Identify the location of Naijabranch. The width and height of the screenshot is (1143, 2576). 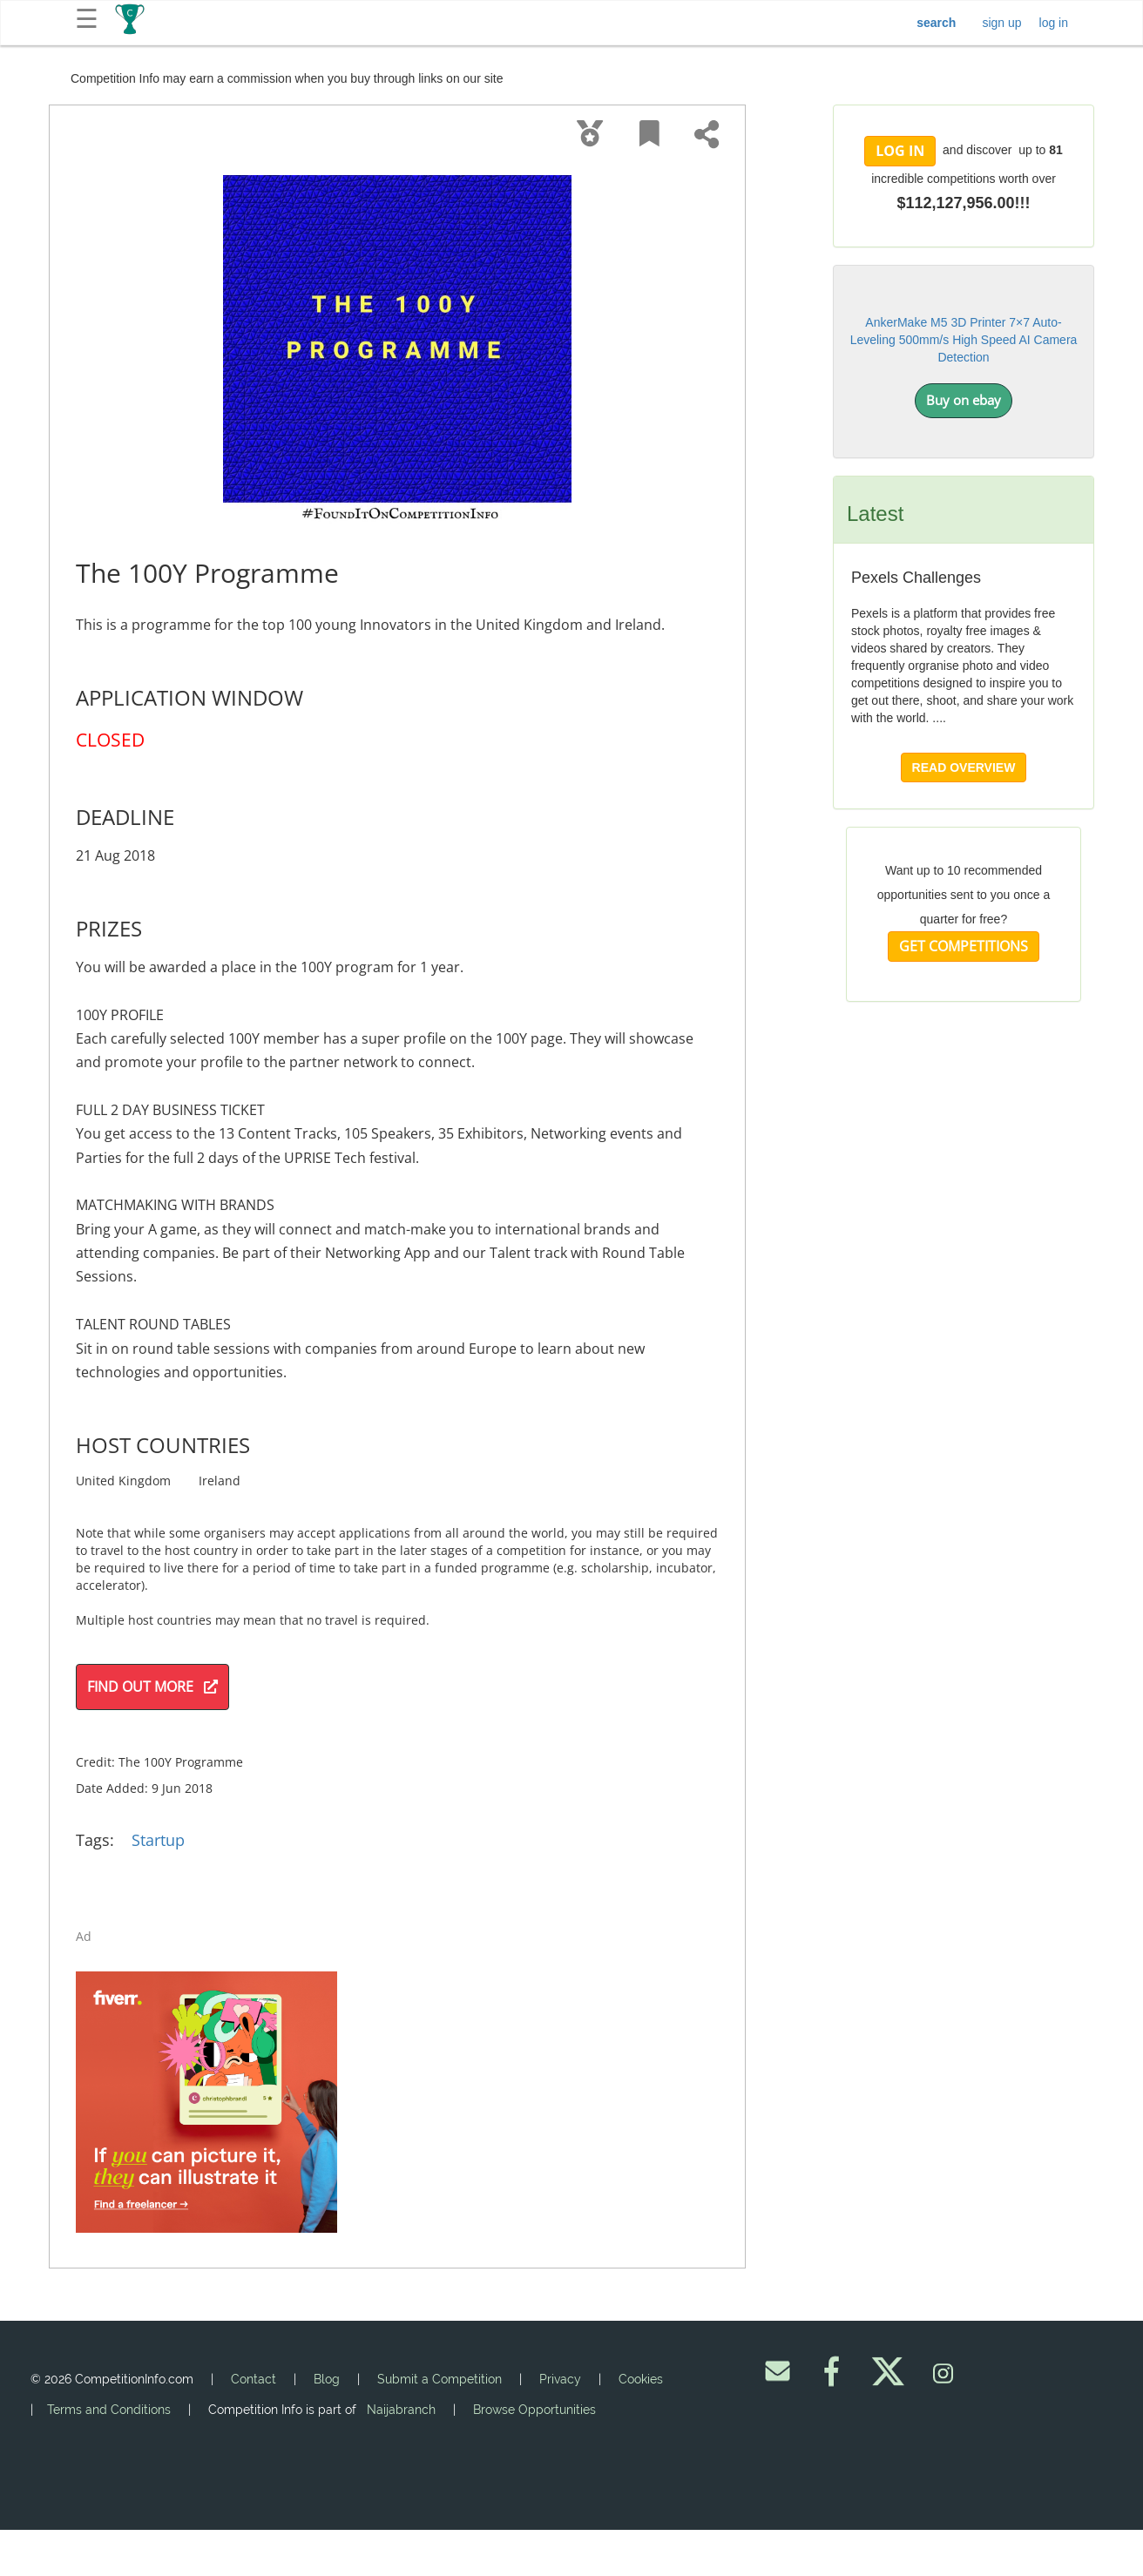
(401, 2410).